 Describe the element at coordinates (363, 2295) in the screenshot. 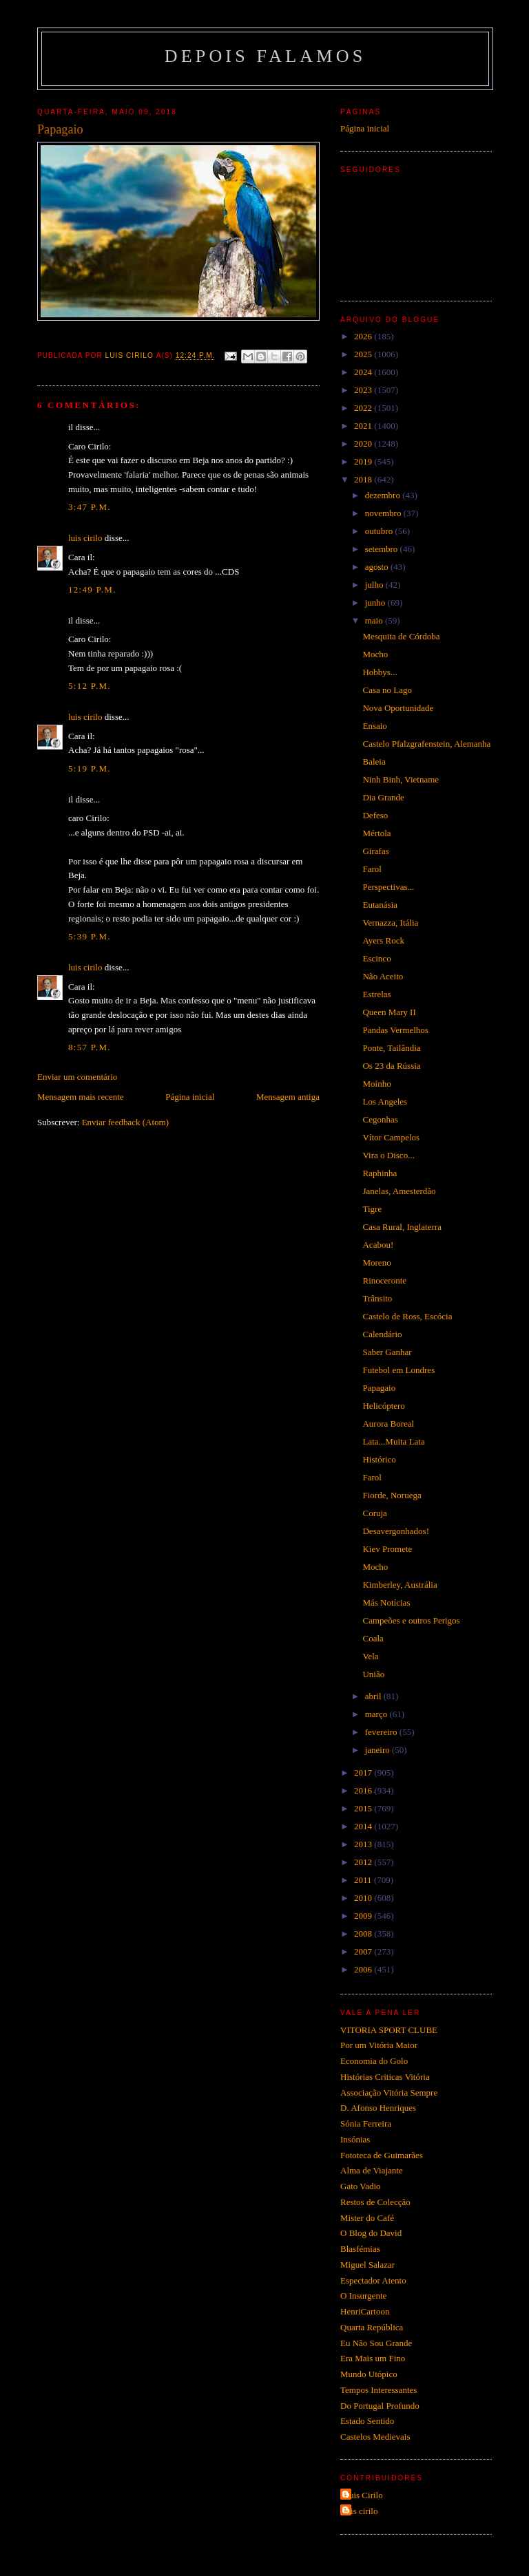

I see `O Insurgente` at that location.